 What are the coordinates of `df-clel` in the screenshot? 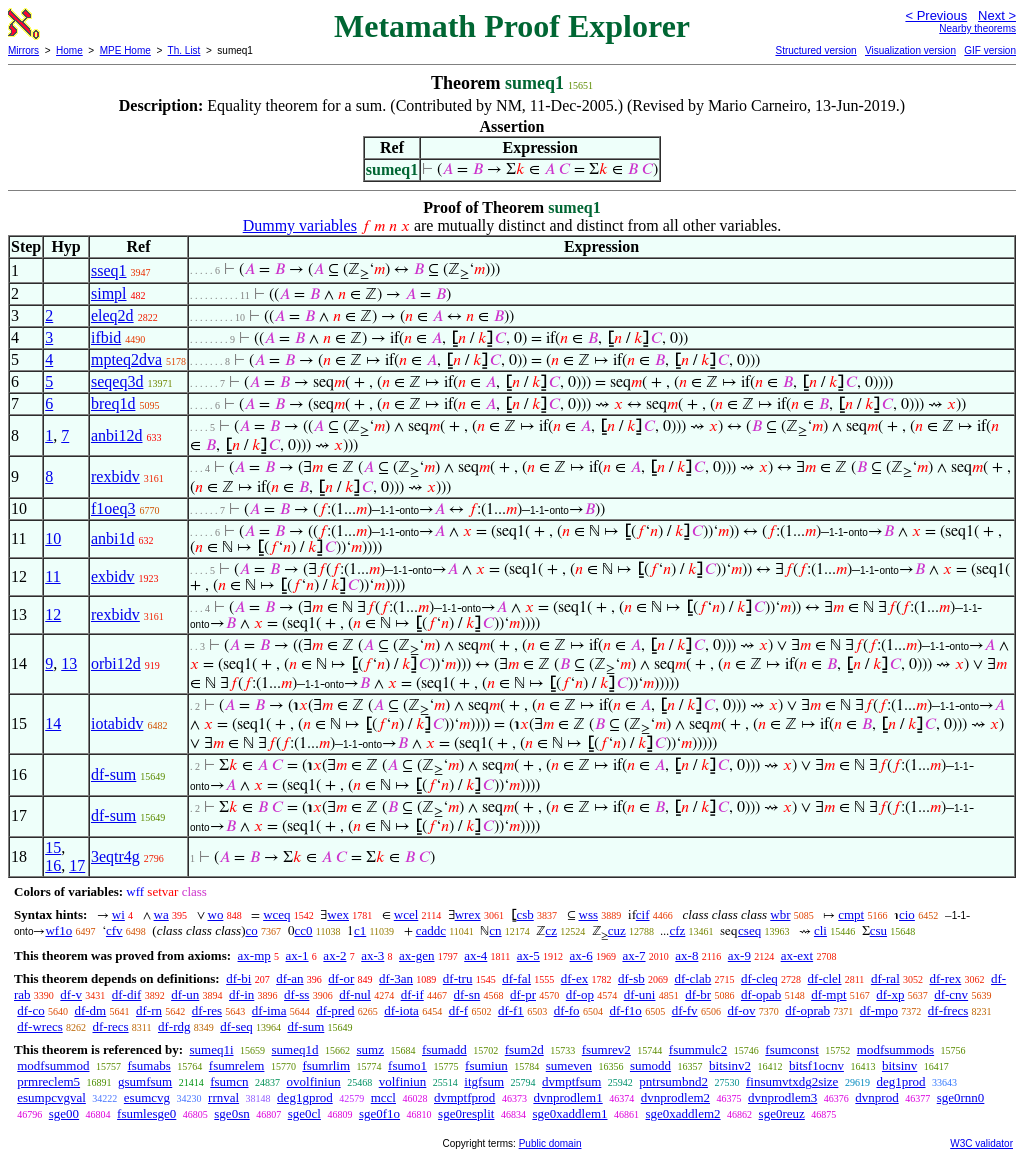 It's located at (825, 978).